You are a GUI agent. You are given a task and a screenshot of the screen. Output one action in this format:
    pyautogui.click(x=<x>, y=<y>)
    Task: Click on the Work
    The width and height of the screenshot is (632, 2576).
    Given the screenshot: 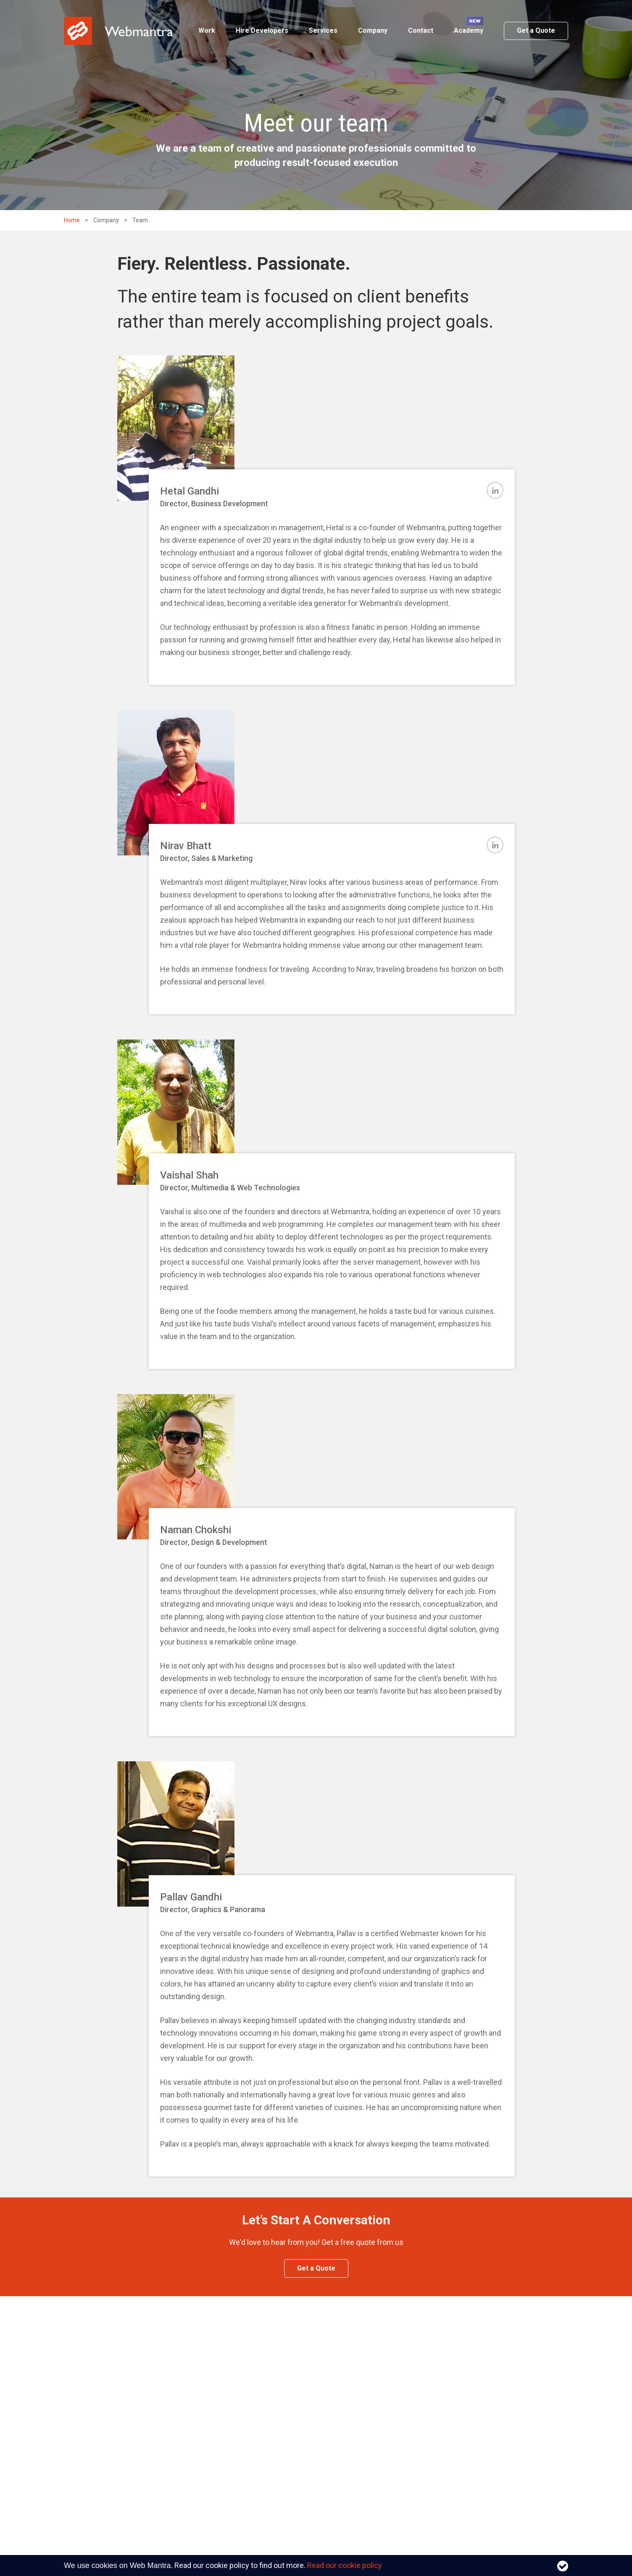 What is the action you would take?
    pyautogui.click(x=206, y=30)
    